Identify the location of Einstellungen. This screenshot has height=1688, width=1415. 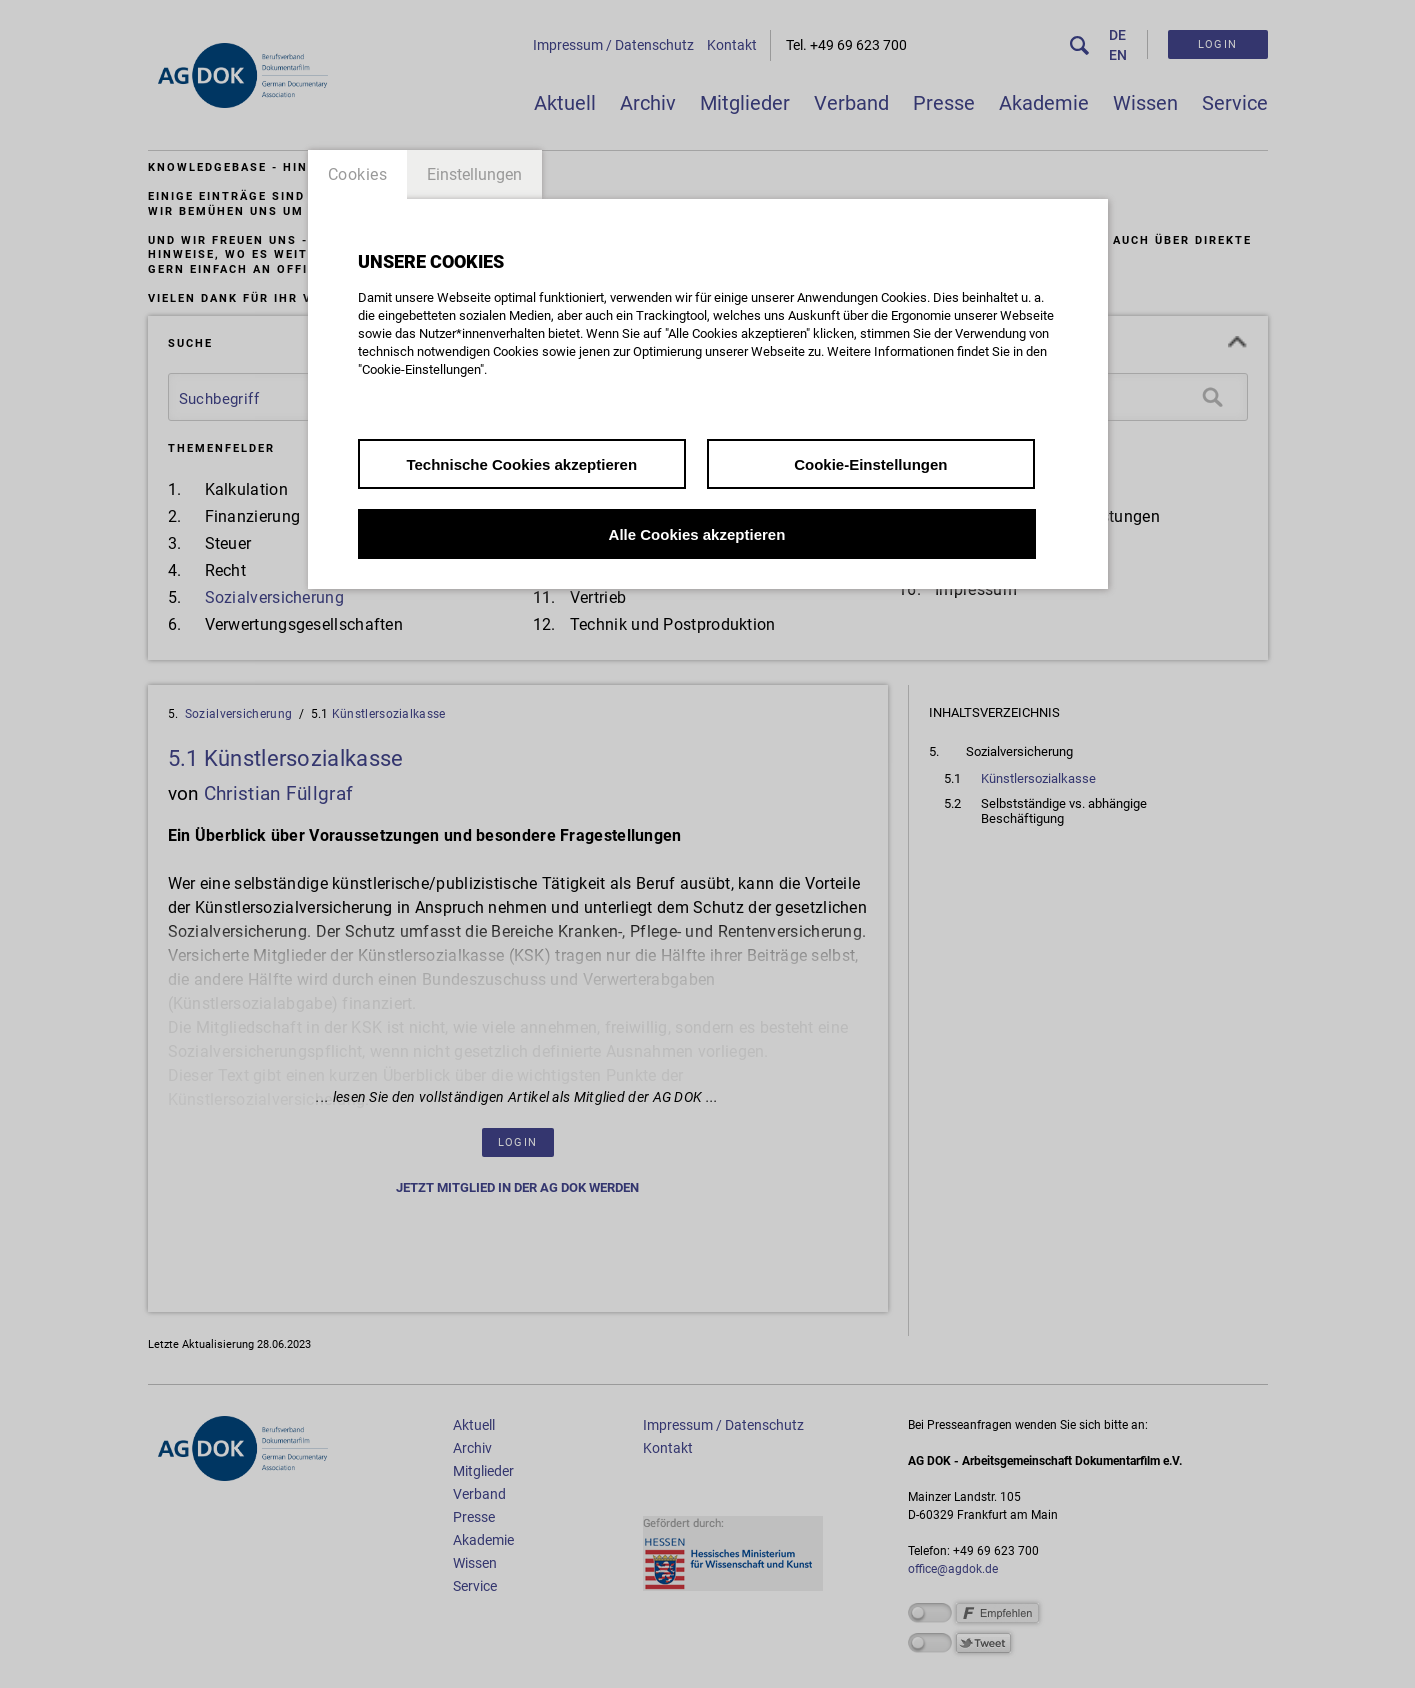
(474, 174).